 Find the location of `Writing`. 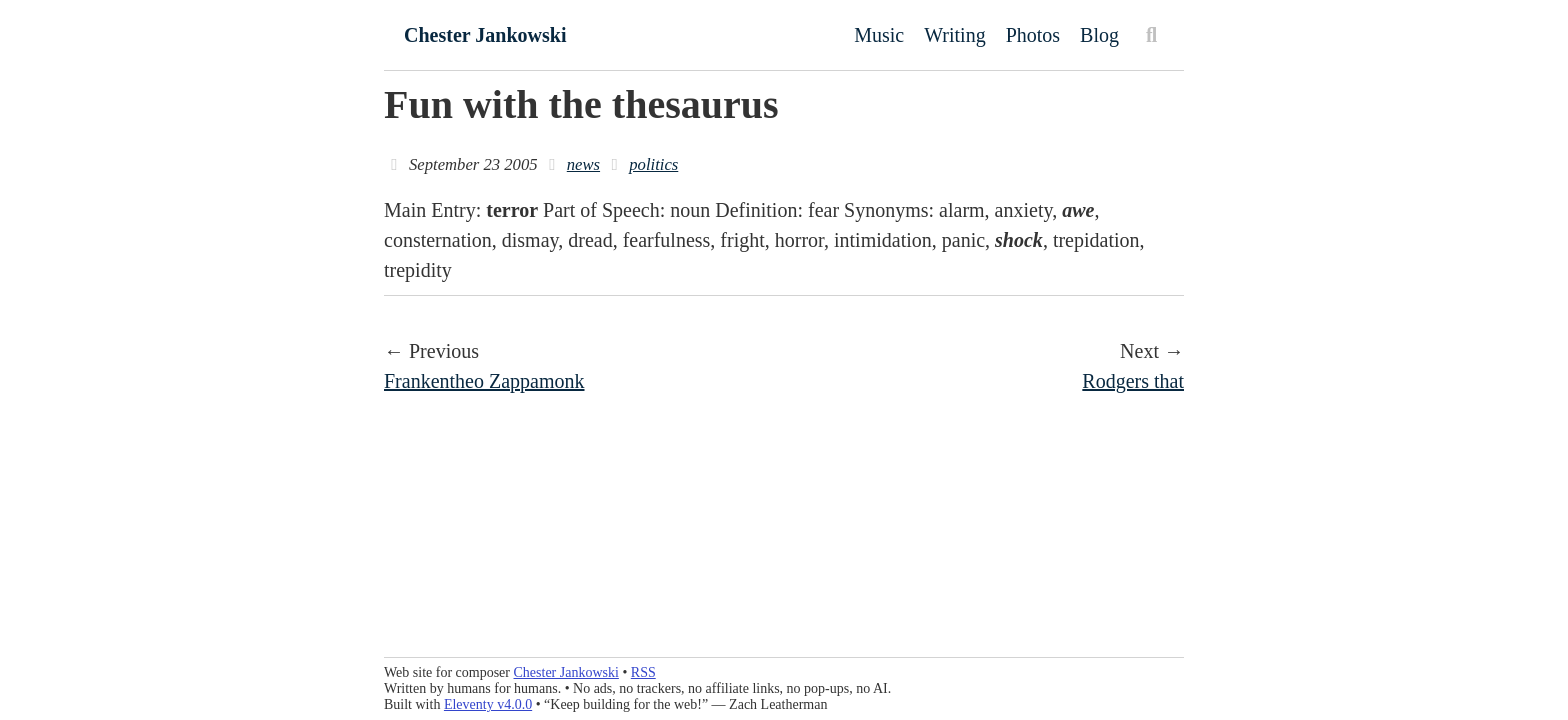

Writing is located at coordinates (954, 35).